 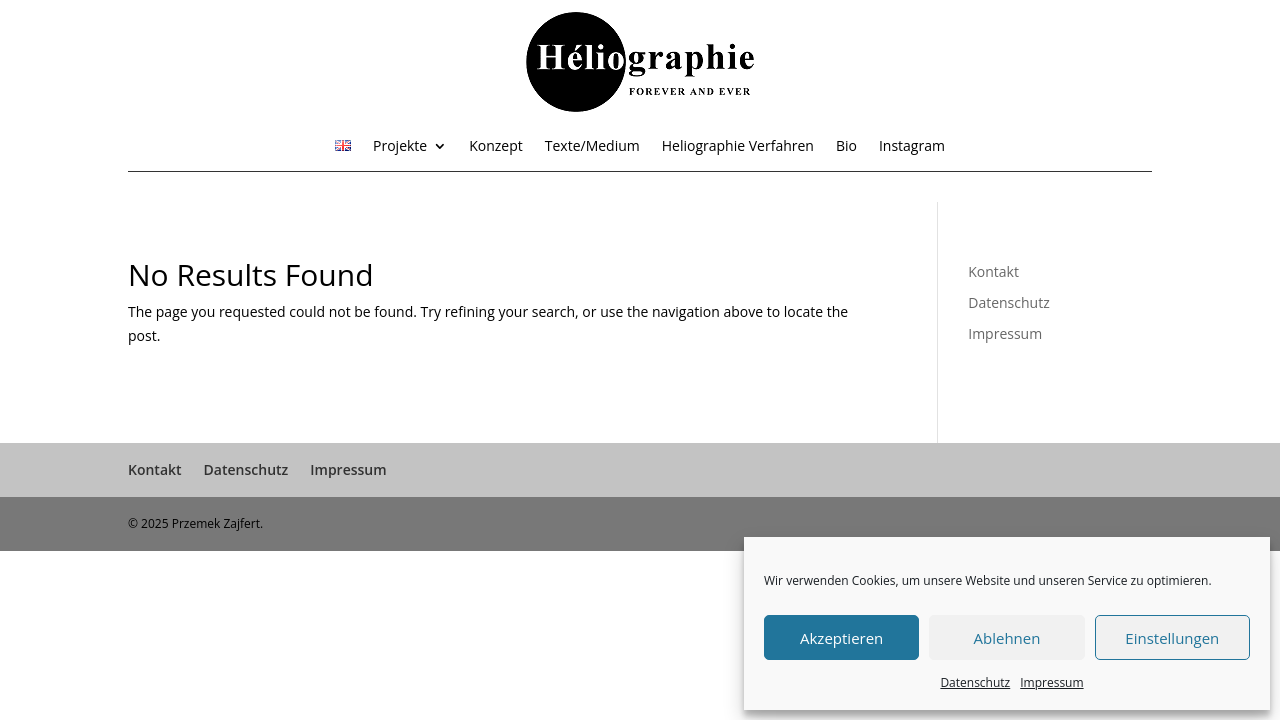 I want to click on Kontakt, so click(x=993, y=271).